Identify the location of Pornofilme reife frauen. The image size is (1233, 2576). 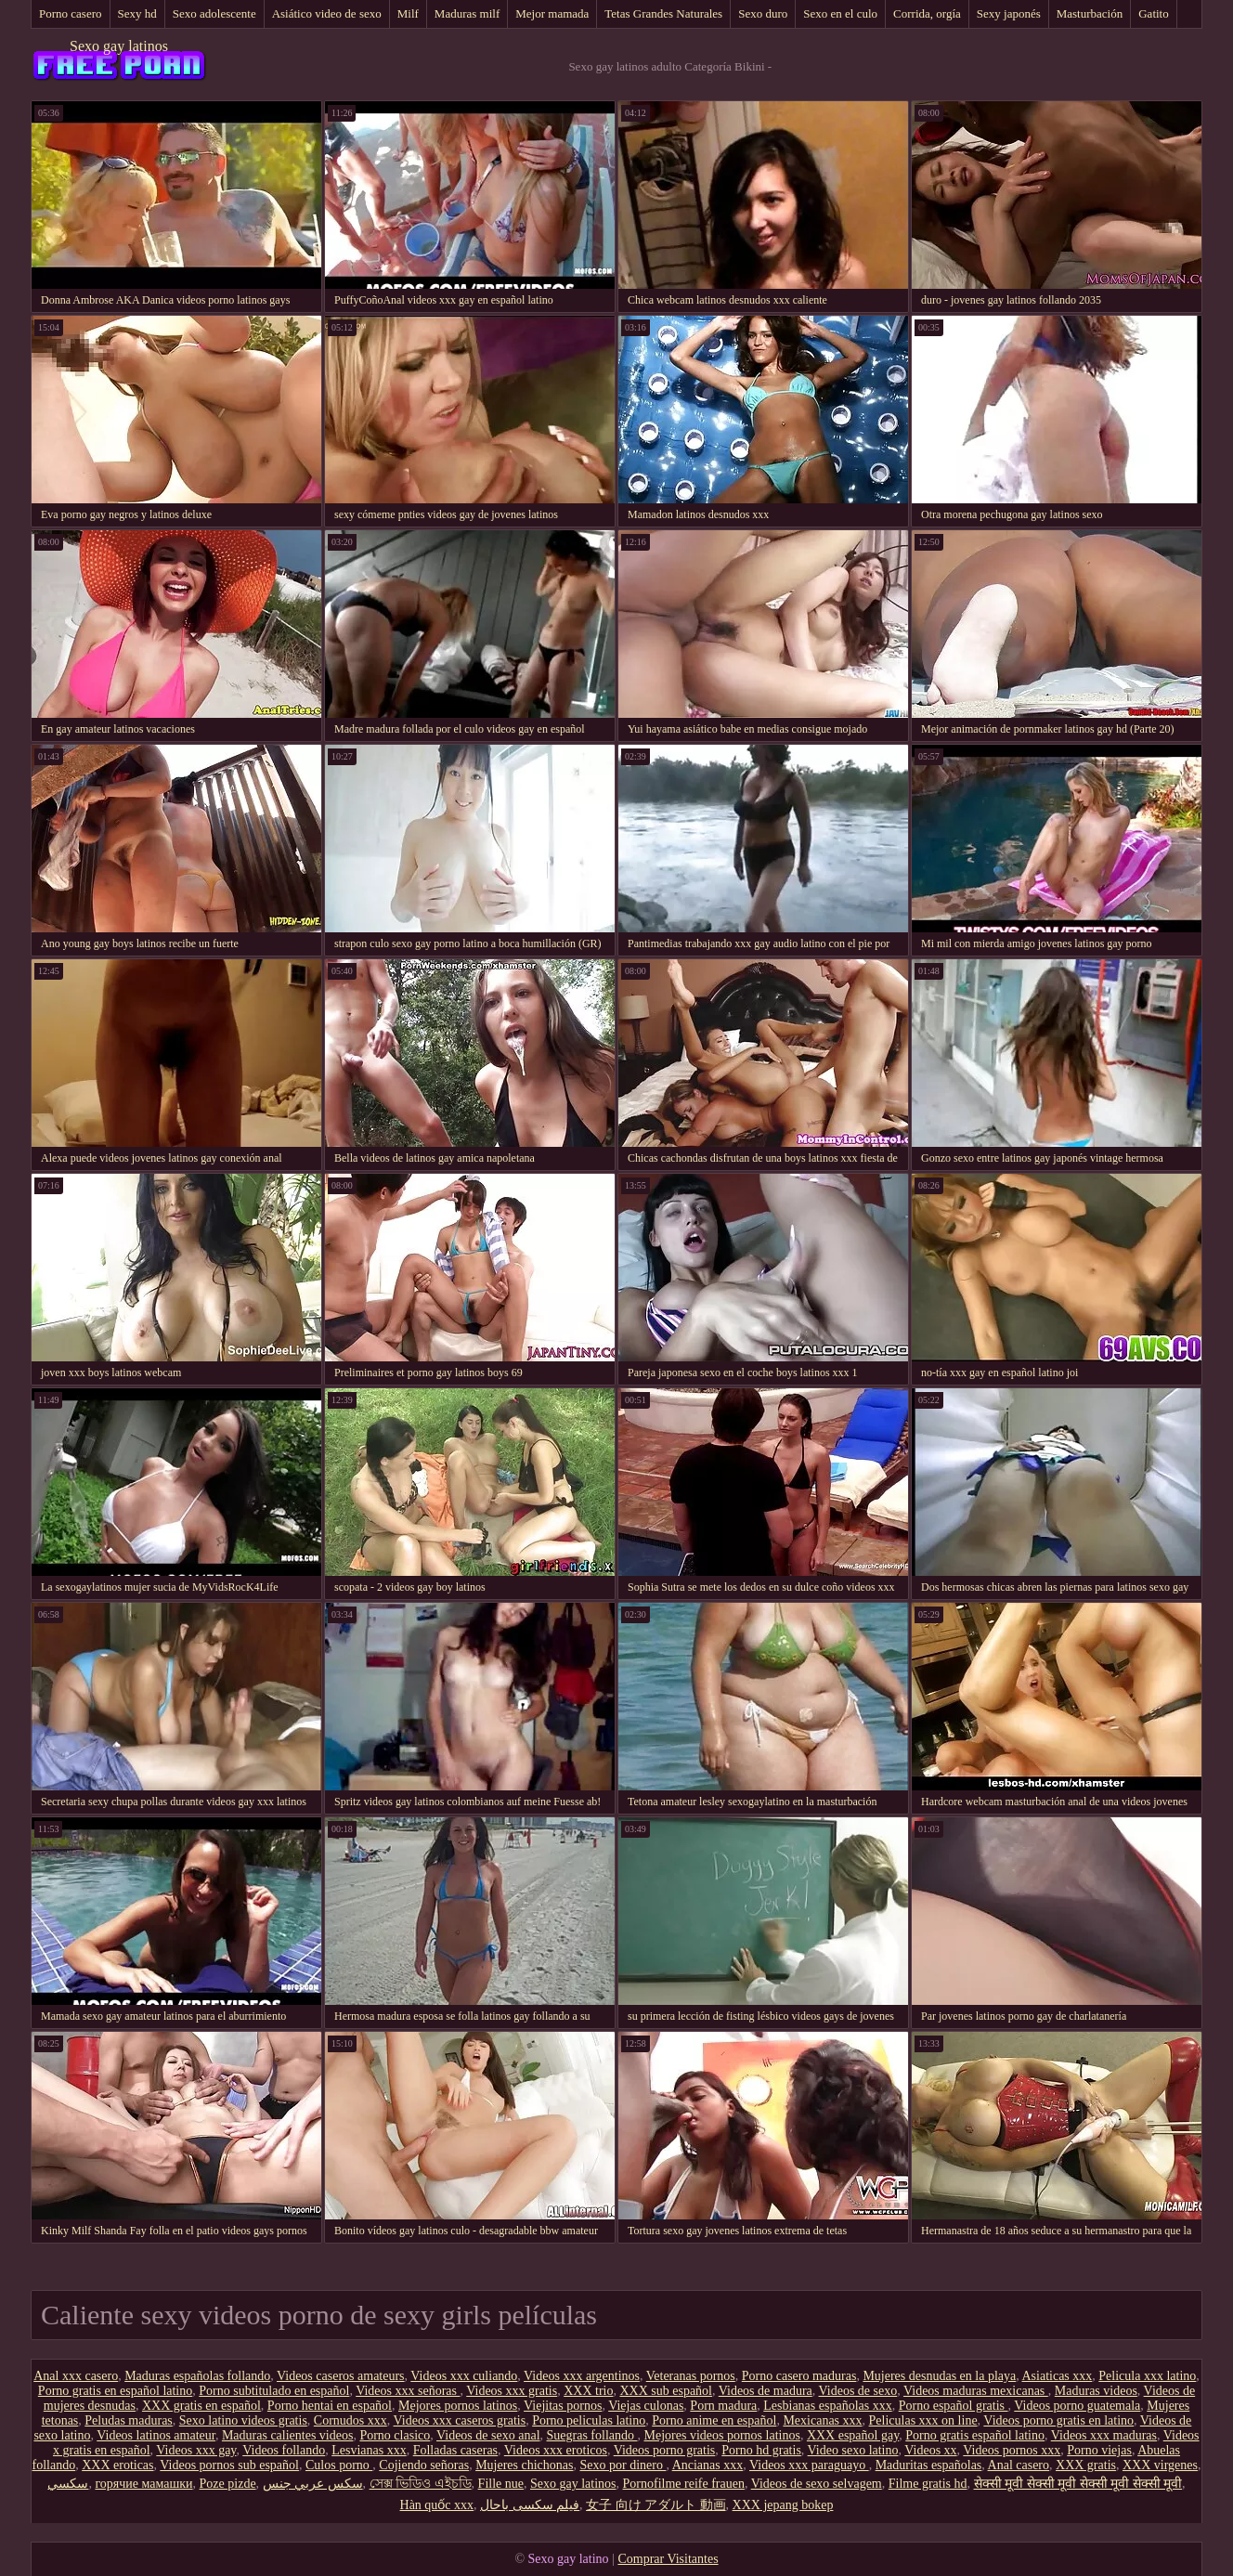
(684, 2484).